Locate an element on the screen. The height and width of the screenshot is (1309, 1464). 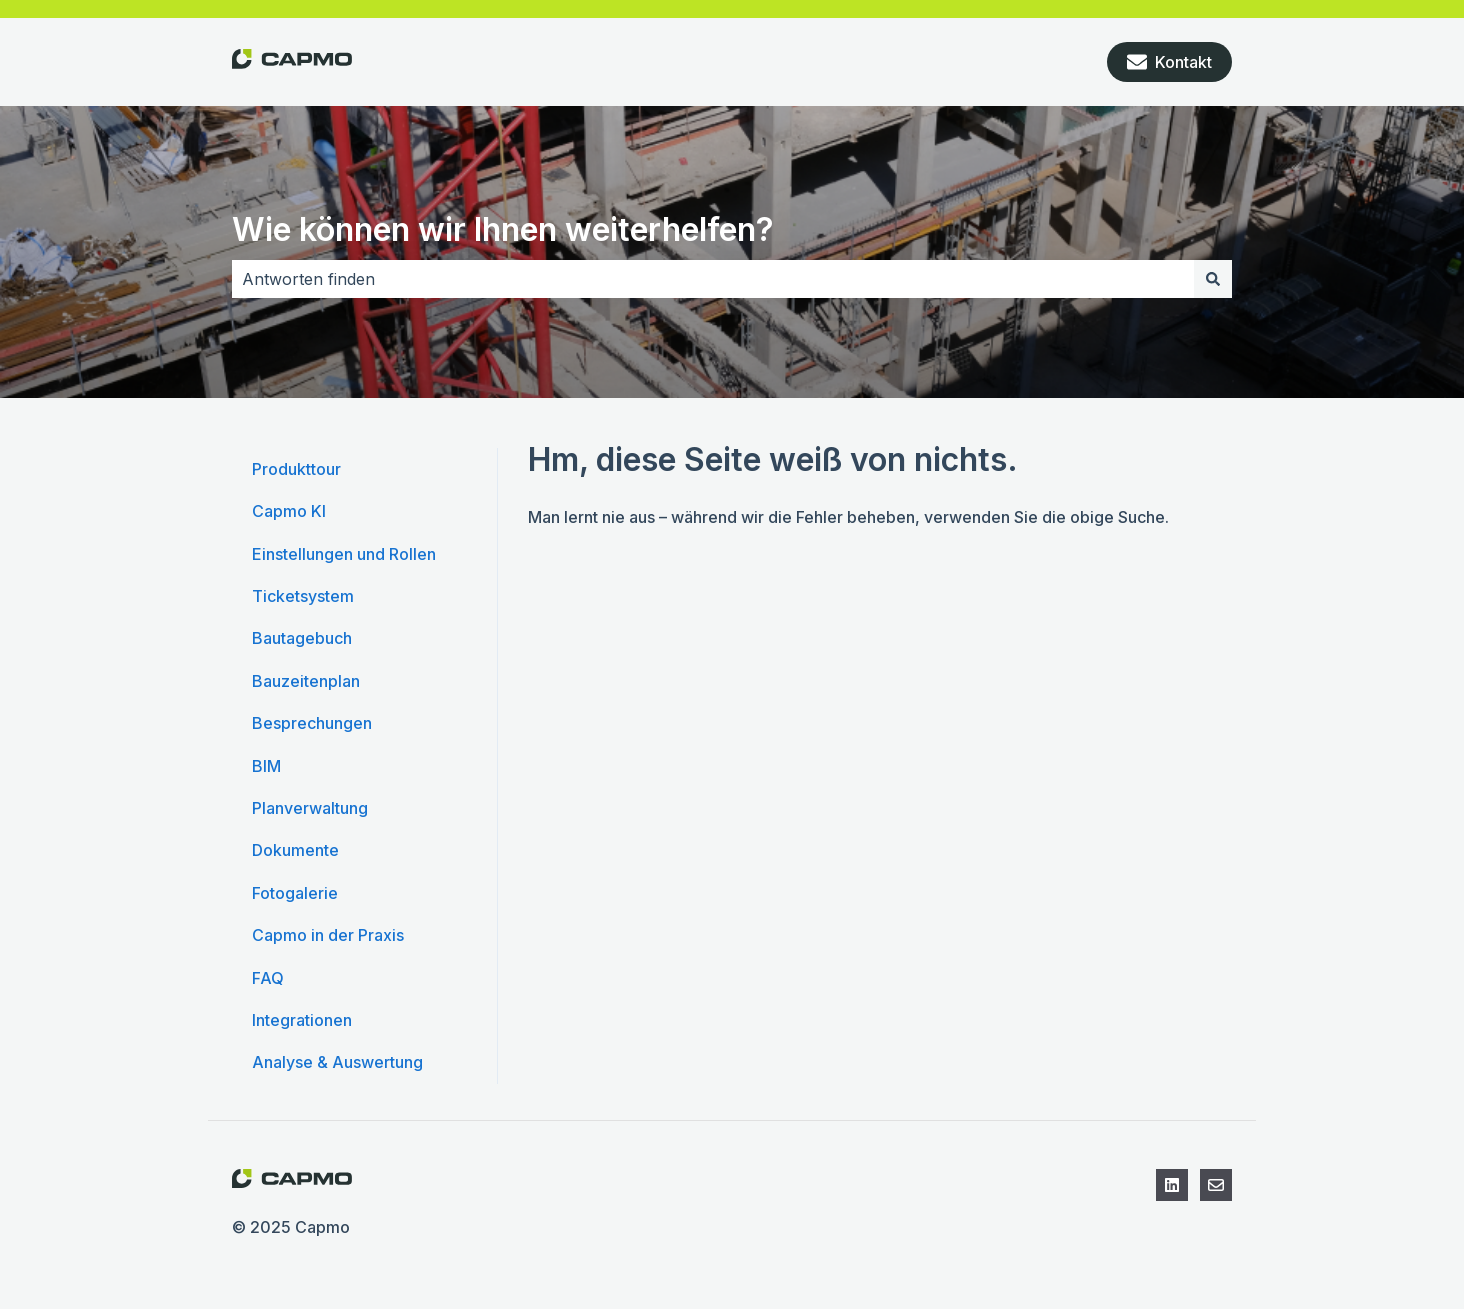
[Suchen] is located at coordinates (1213, 279).